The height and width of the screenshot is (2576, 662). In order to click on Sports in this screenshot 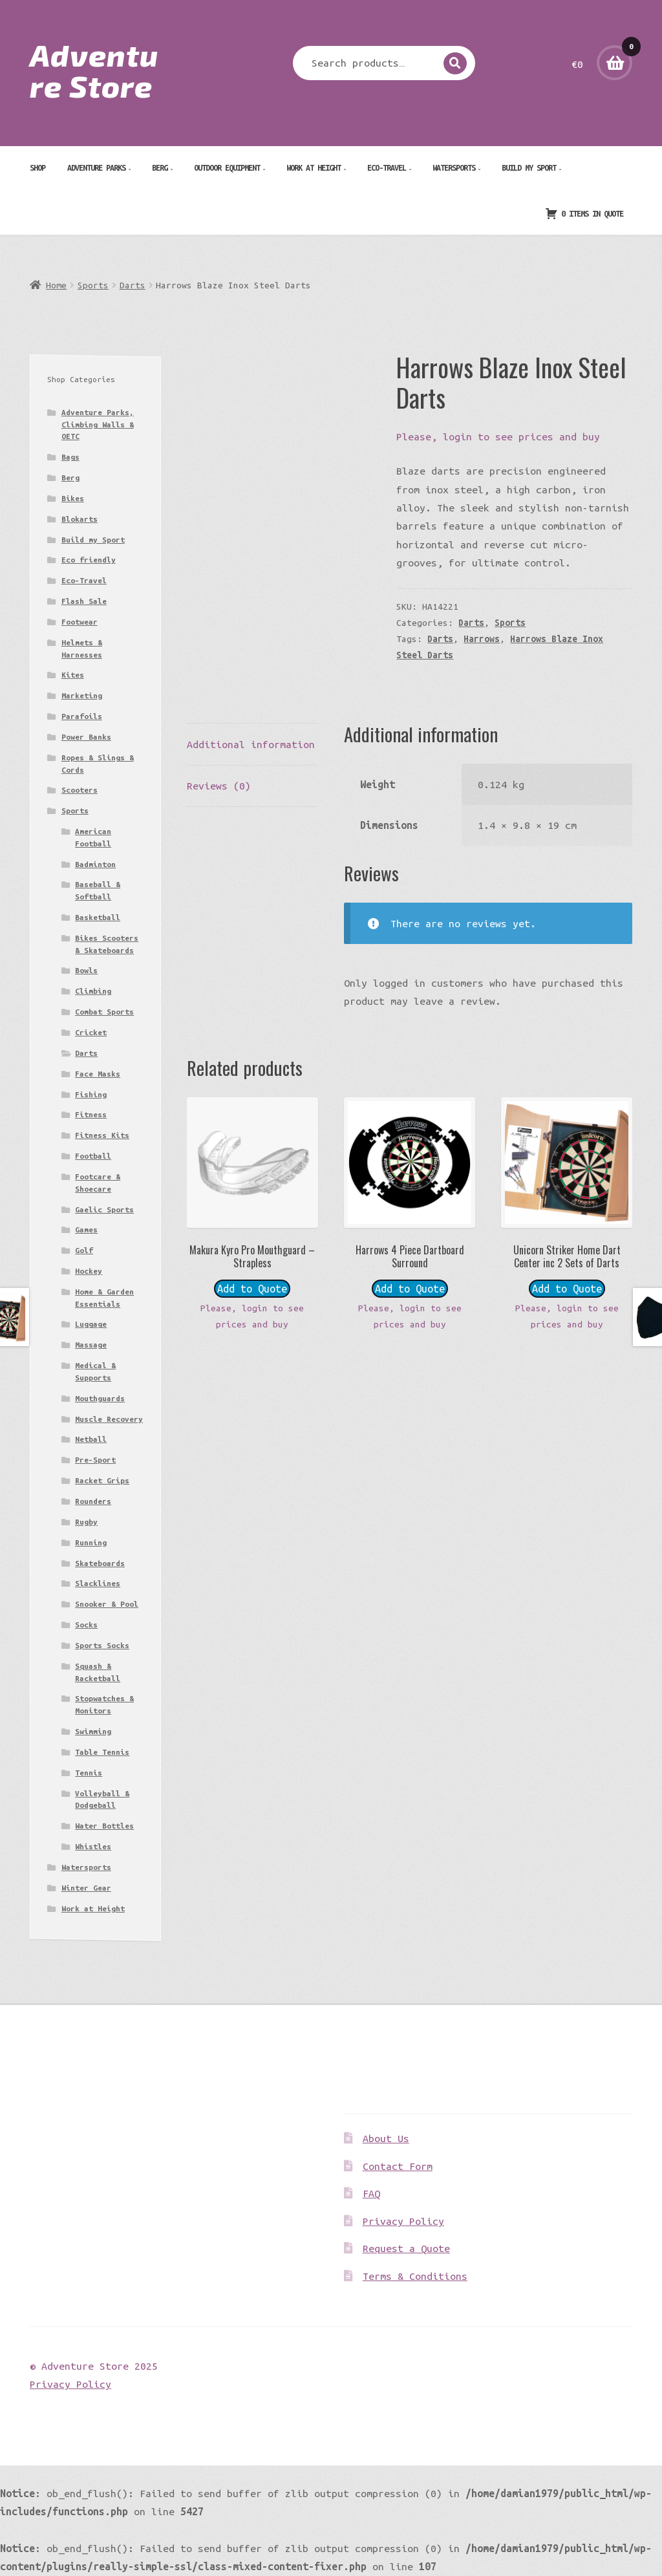, I will do `click(93, 285)`.